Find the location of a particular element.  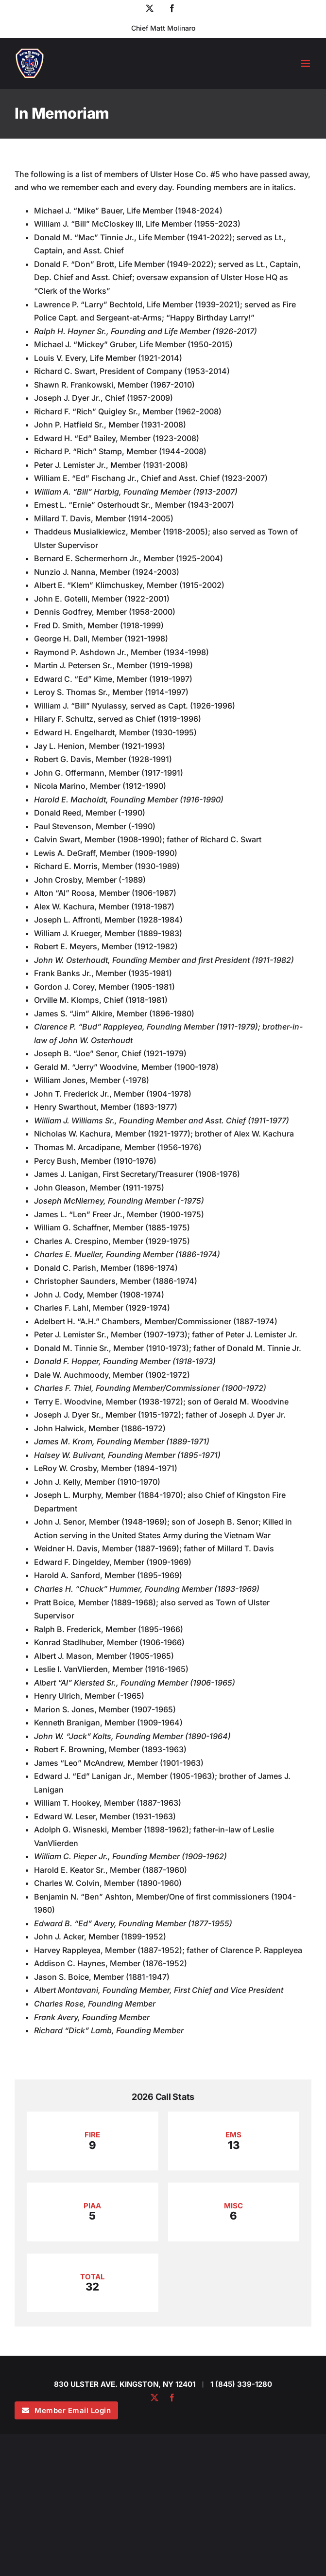

[facebook] is located at coordinates (172, 2397).